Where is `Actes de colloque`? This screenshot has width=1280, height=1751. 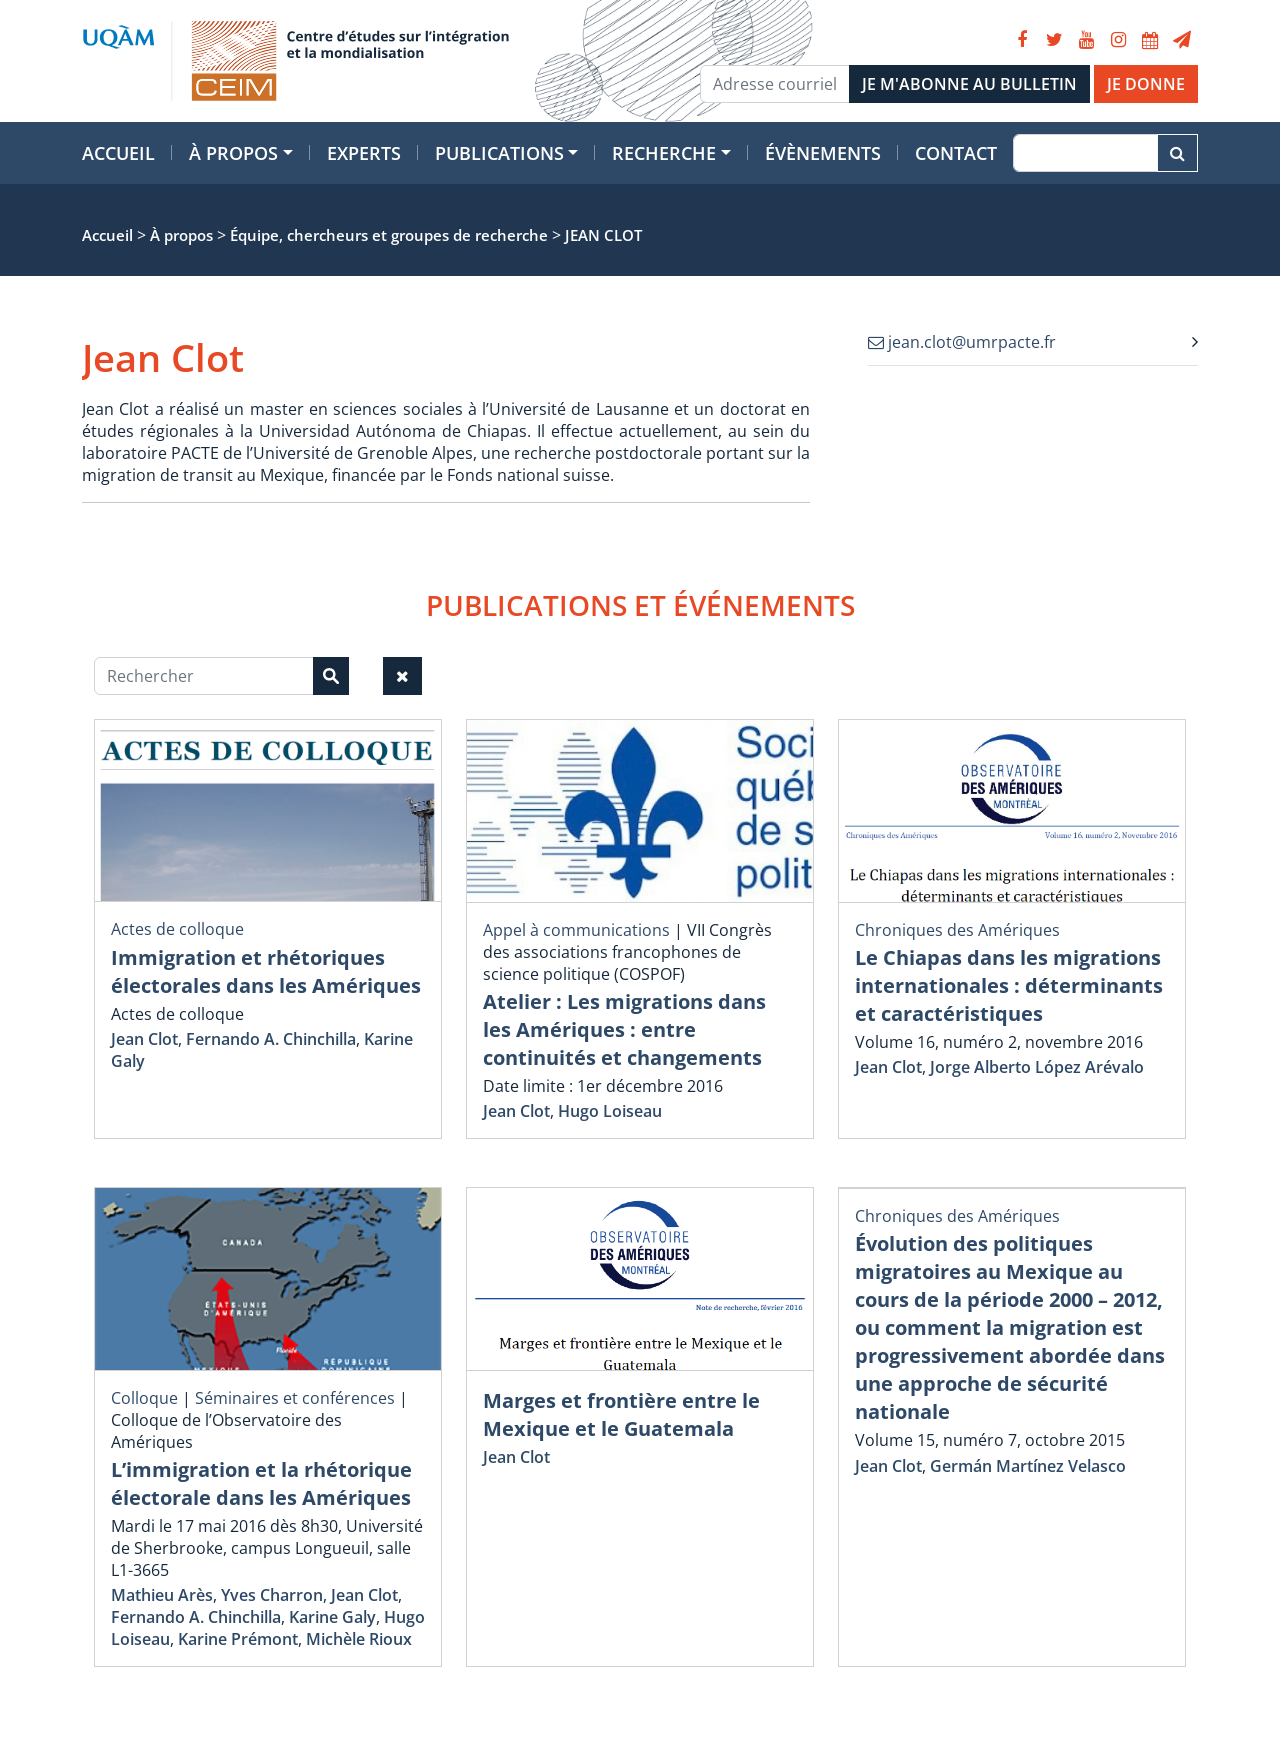 Actes de colloque is located at coordinates (177, 929).